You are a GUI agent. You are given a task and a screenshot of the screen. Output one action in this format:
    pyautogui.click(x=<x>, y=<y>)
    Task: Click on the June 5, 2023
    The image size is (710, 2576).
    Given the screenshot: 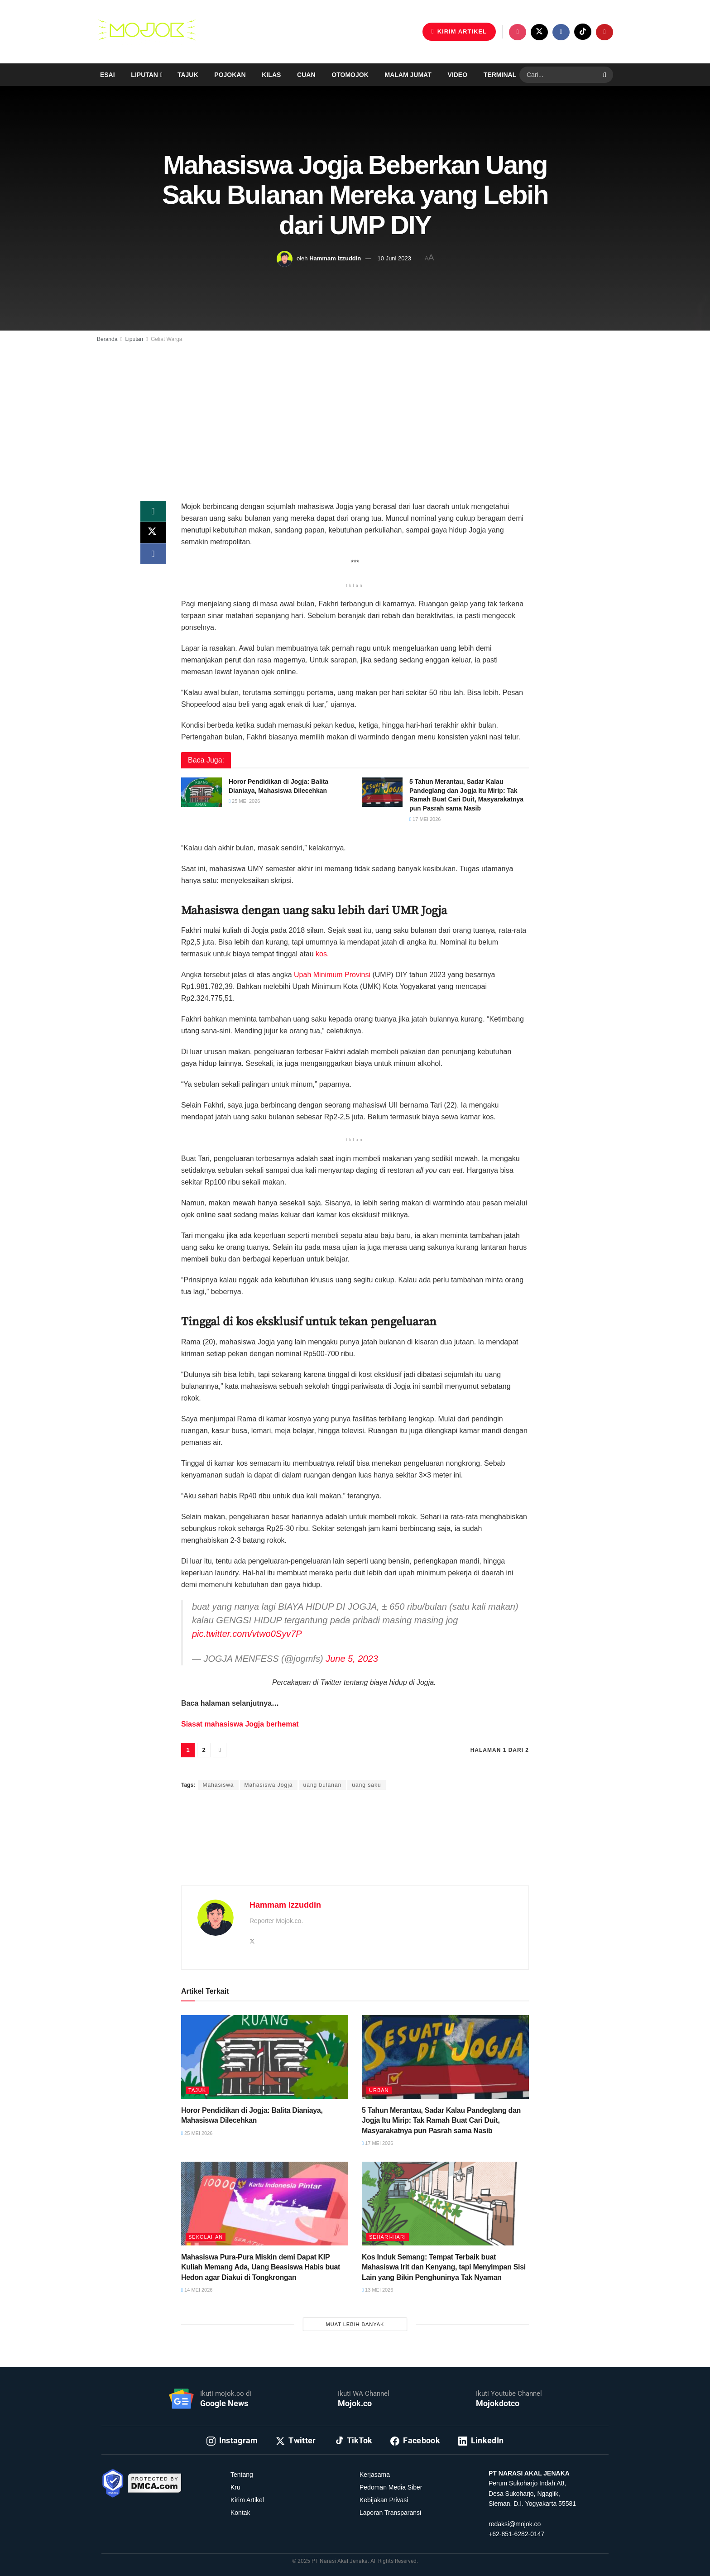 What is the action you would take?
    pyautogui.click(x=352, y=1659)
    